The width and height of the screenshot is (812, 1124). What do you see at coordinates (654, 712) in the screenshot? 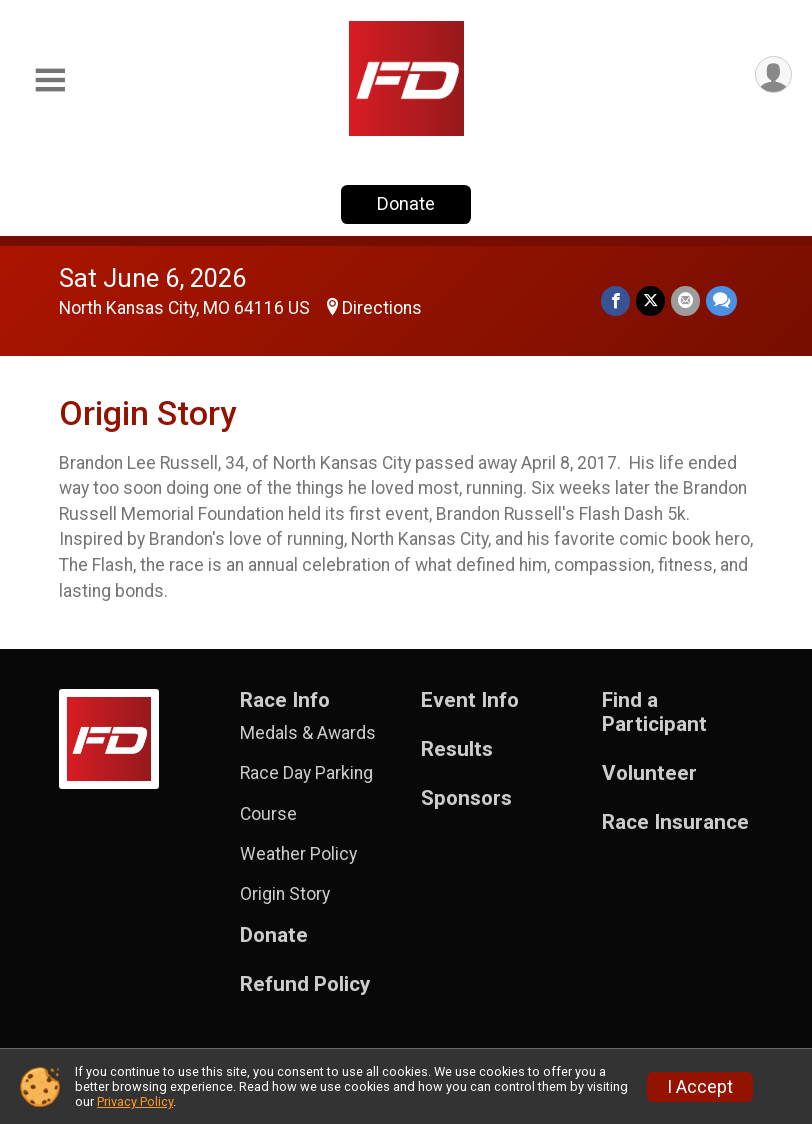
I see `Find a Participant` at bounding box center [654, 712].